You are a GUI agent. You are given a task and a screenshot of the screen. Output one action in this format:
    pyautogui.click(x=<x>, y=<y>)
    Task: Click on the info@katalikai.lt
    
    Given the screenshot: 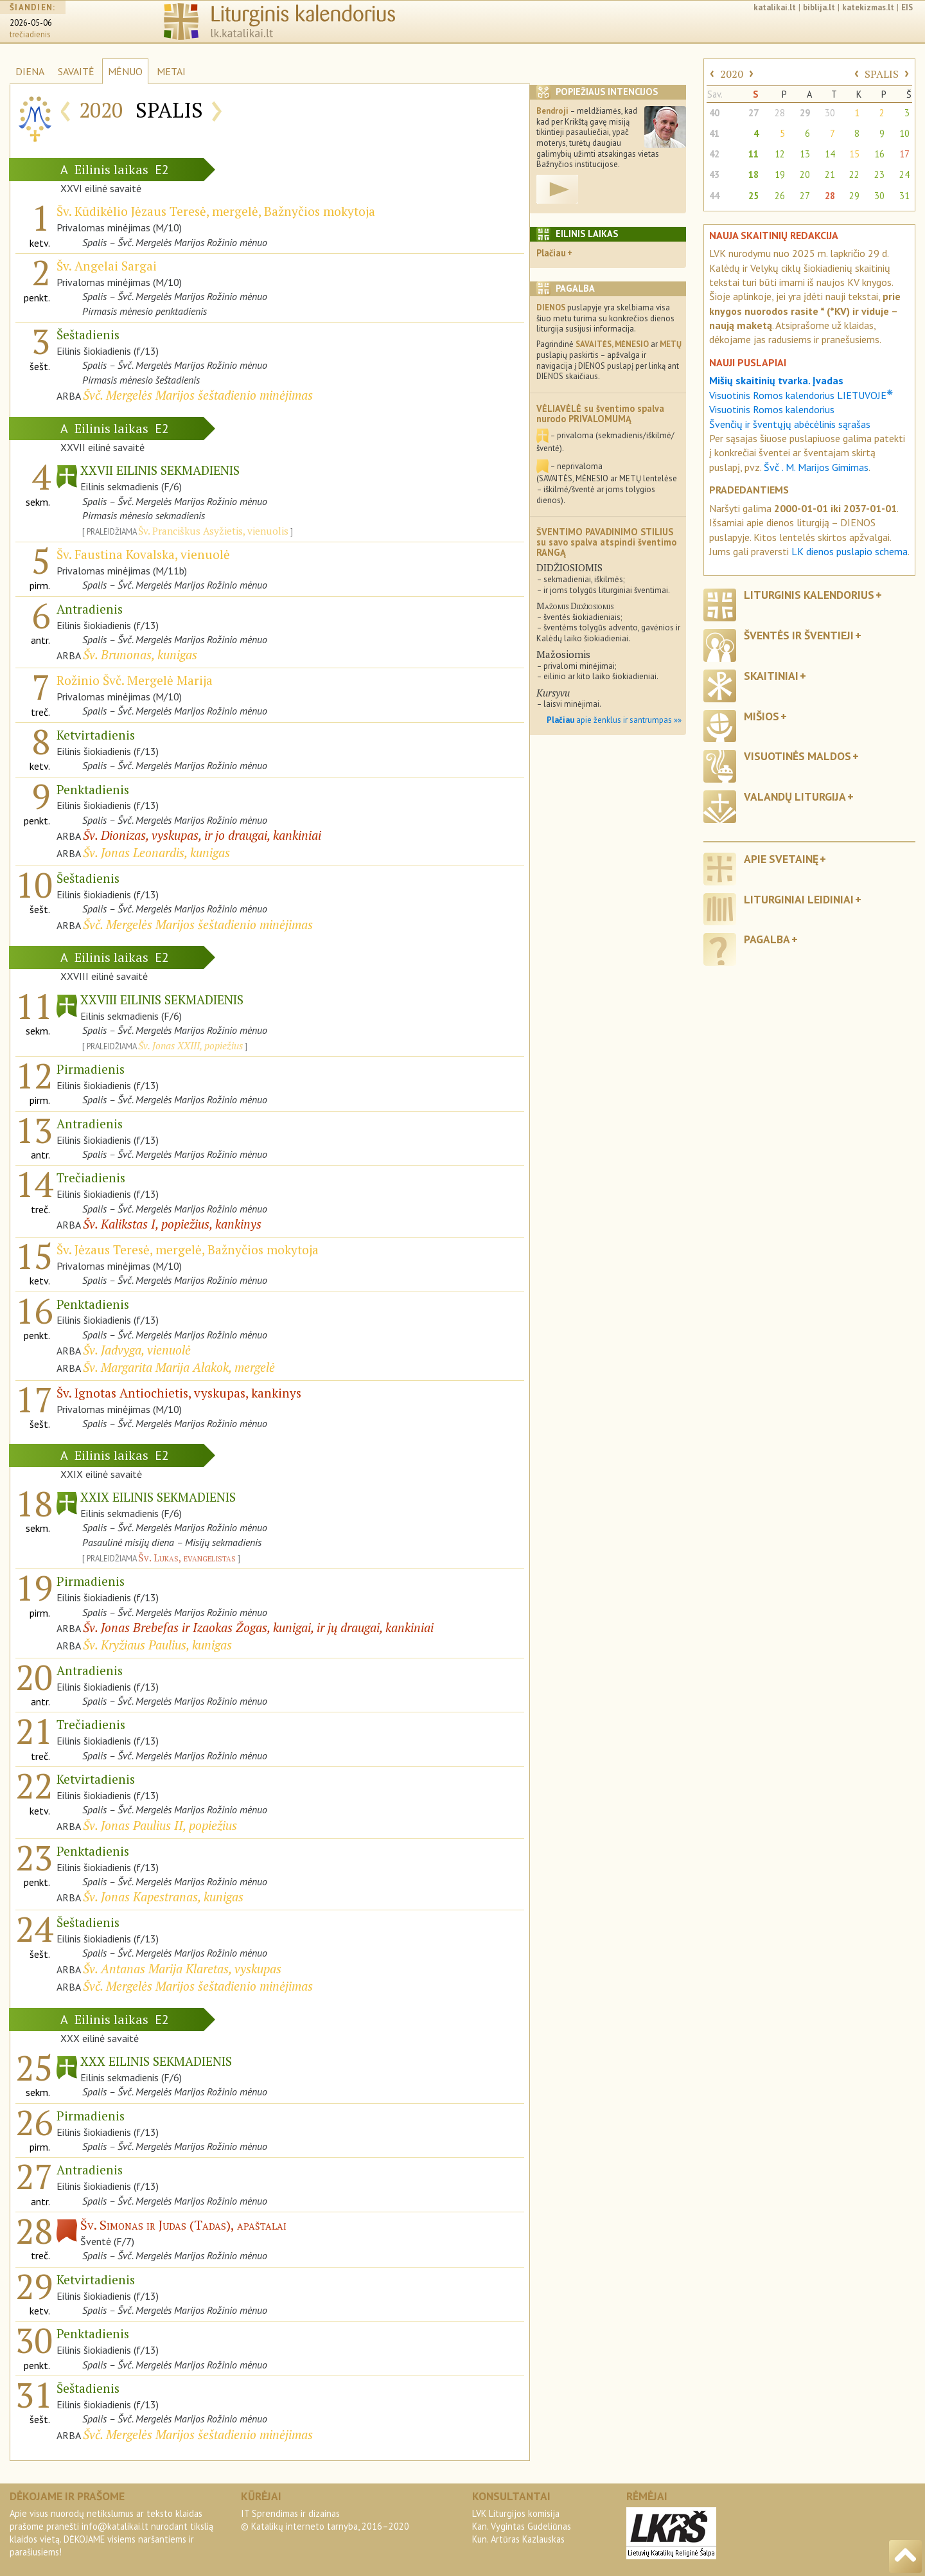 What is the action you would take?
    pyautogui.click(x=115, y=2526)
    